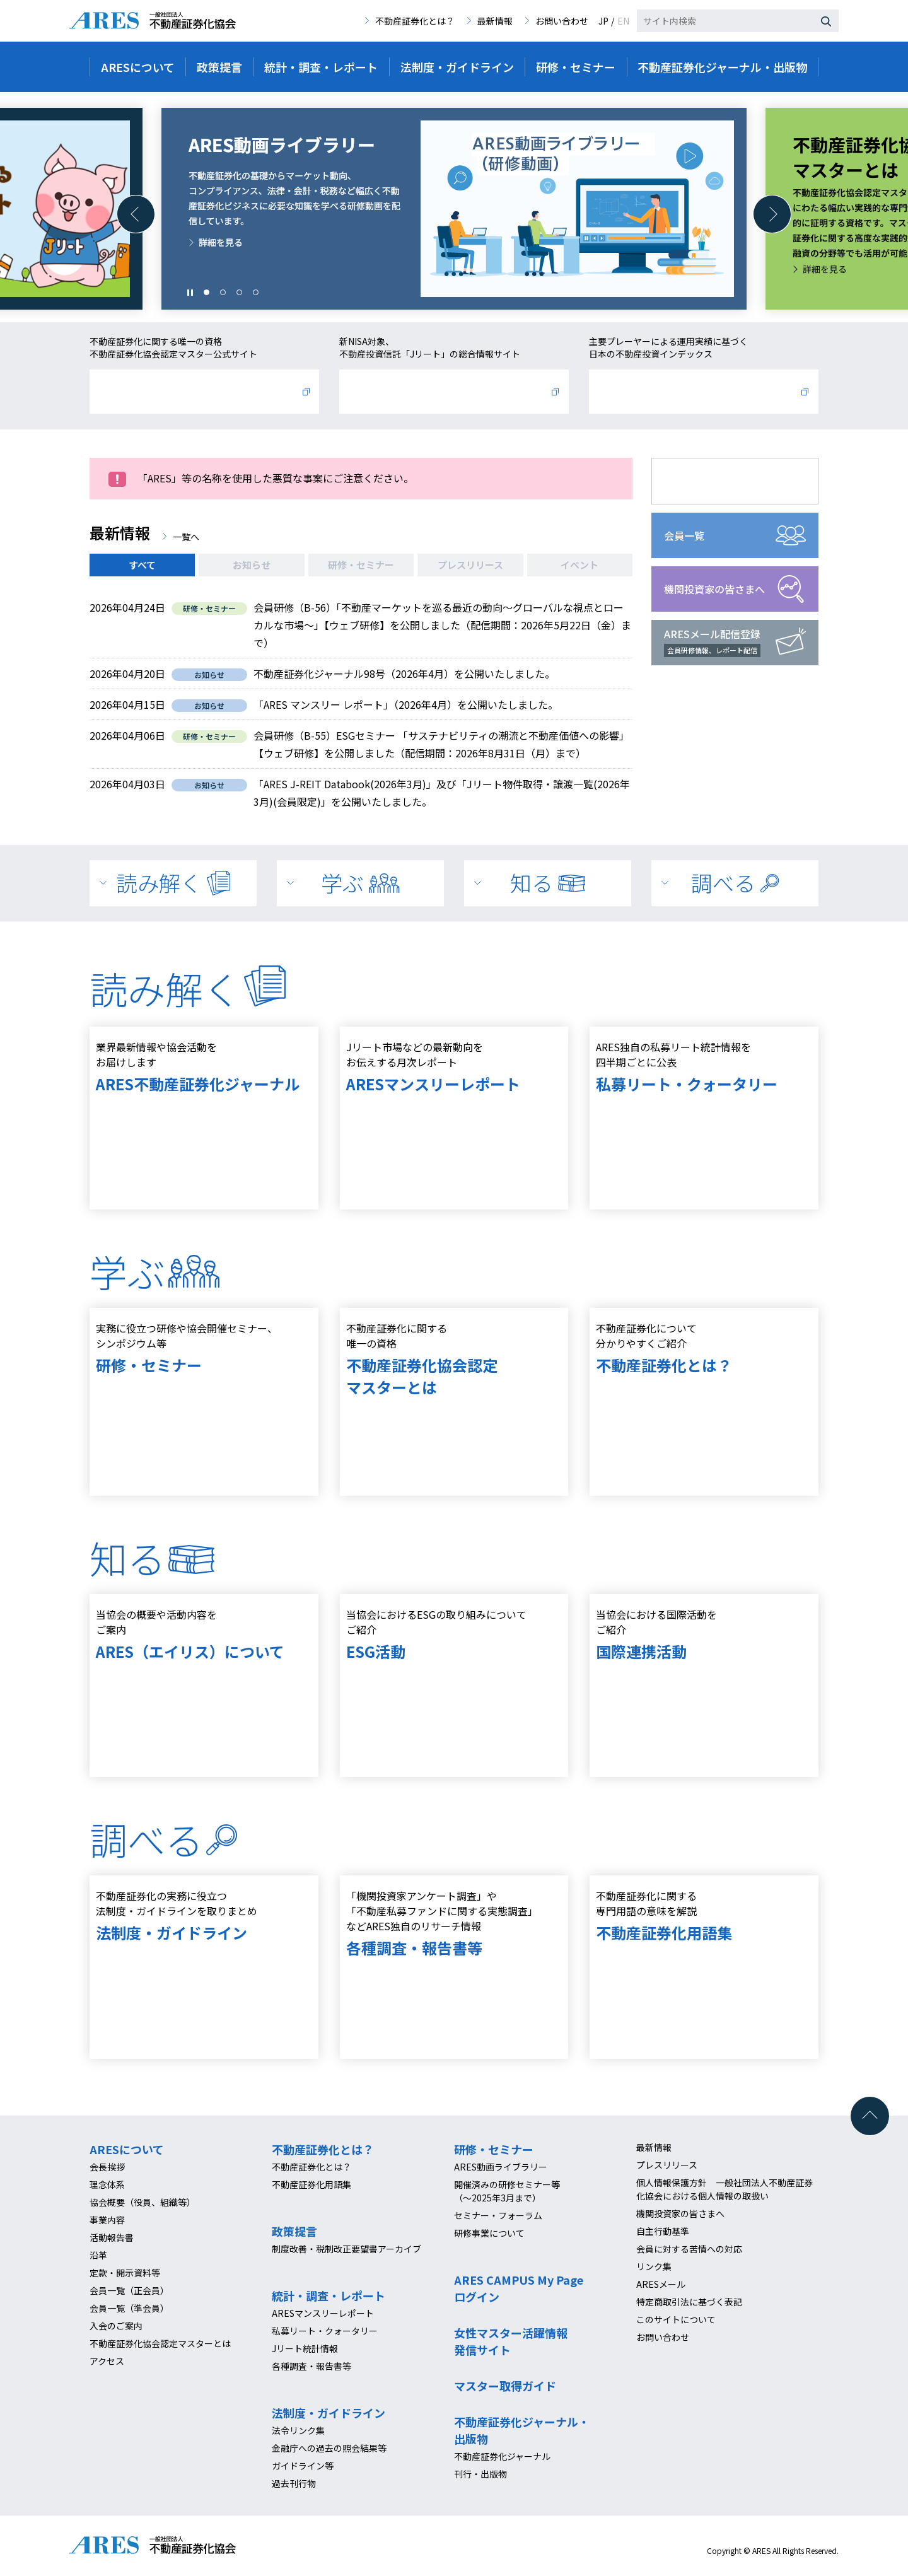 The height and width of the screenshot is (2576, 908). What do you see at coordinates (579, 564) in the screenshot?
I see `イベント` at bounding box center [579, 564].